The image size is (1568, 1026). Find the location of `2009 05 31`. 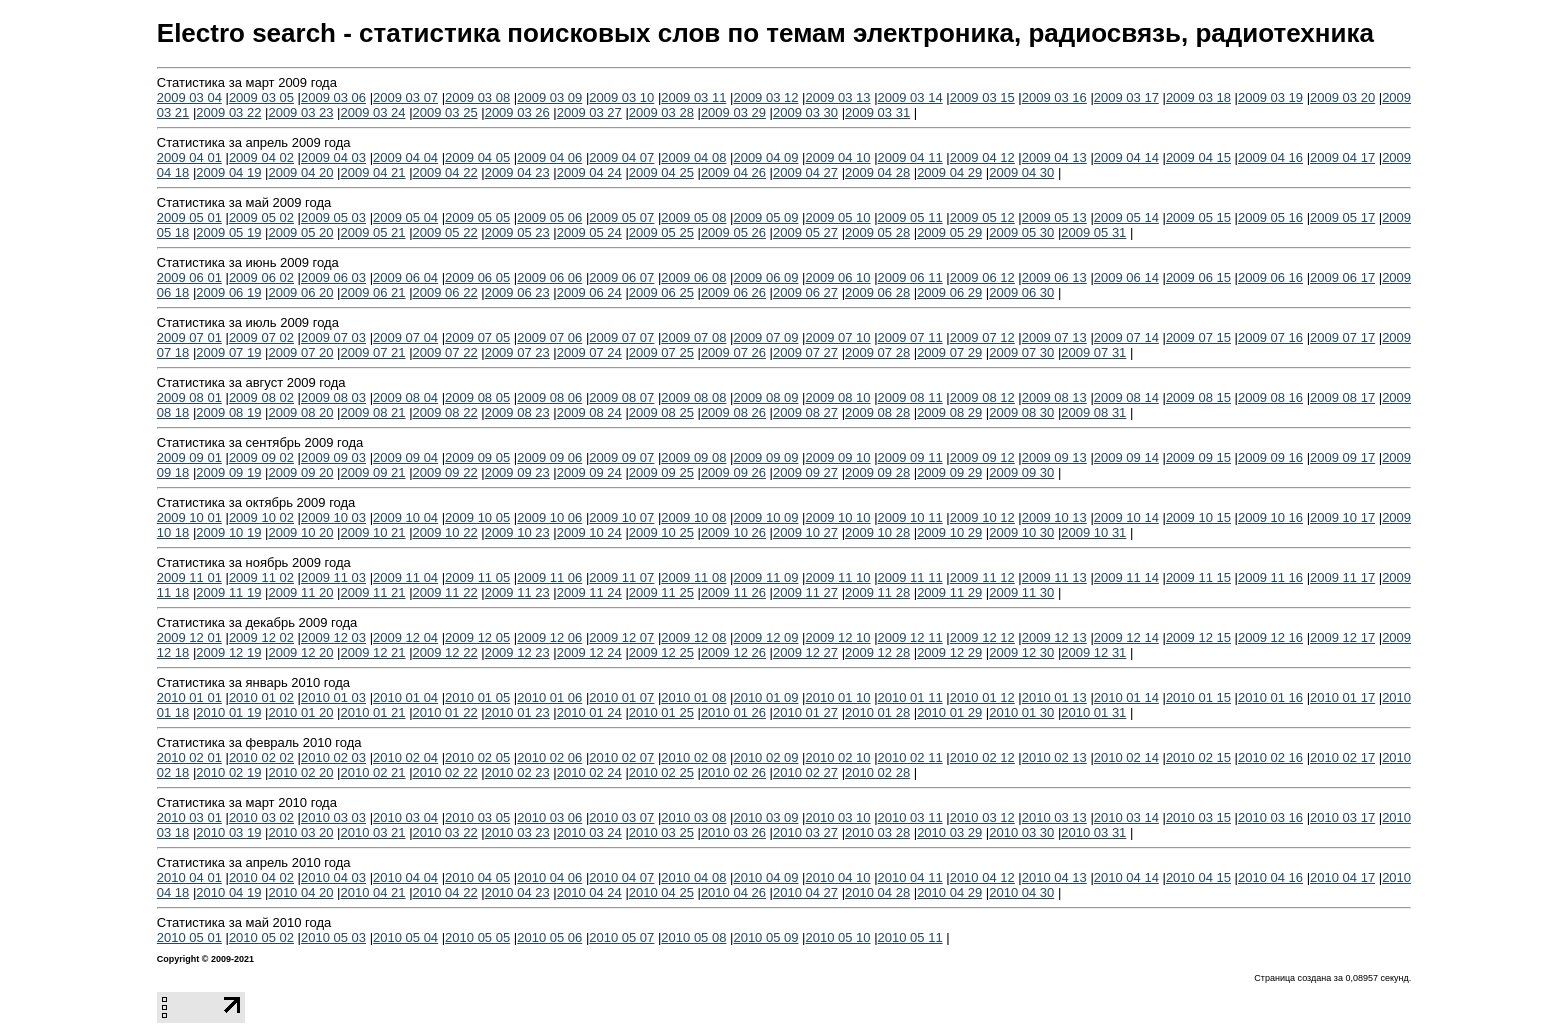

2009 05 31 is located at coordinates (1093, 232).